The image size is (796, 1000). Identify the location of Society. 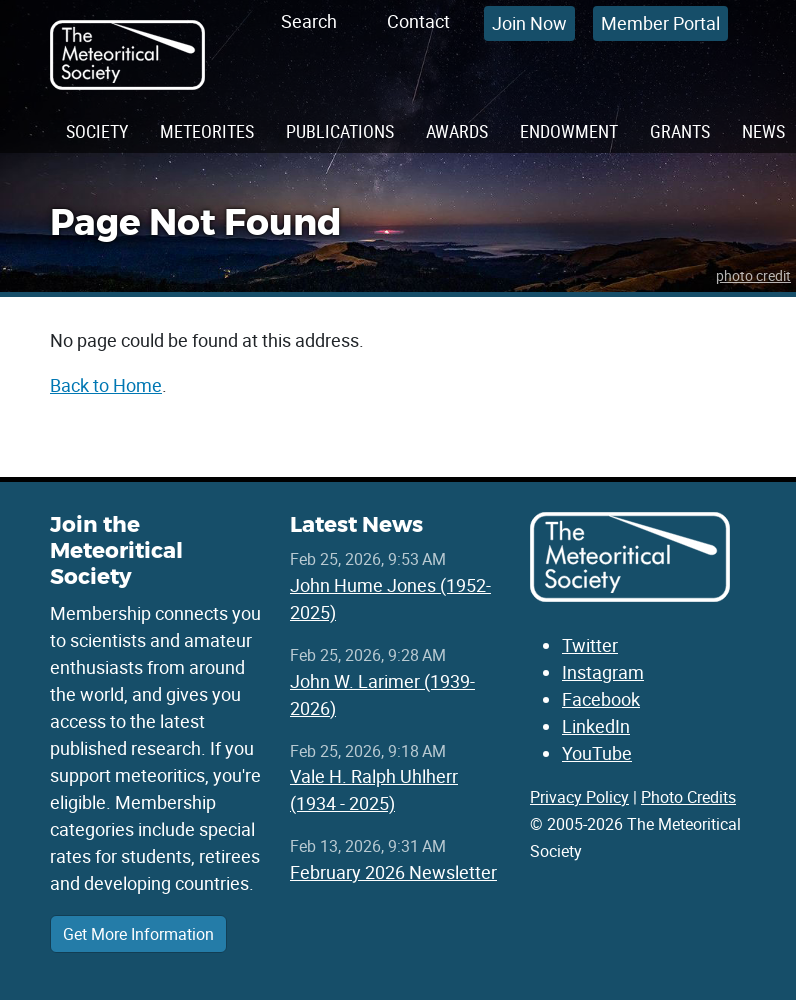
(97, 131).